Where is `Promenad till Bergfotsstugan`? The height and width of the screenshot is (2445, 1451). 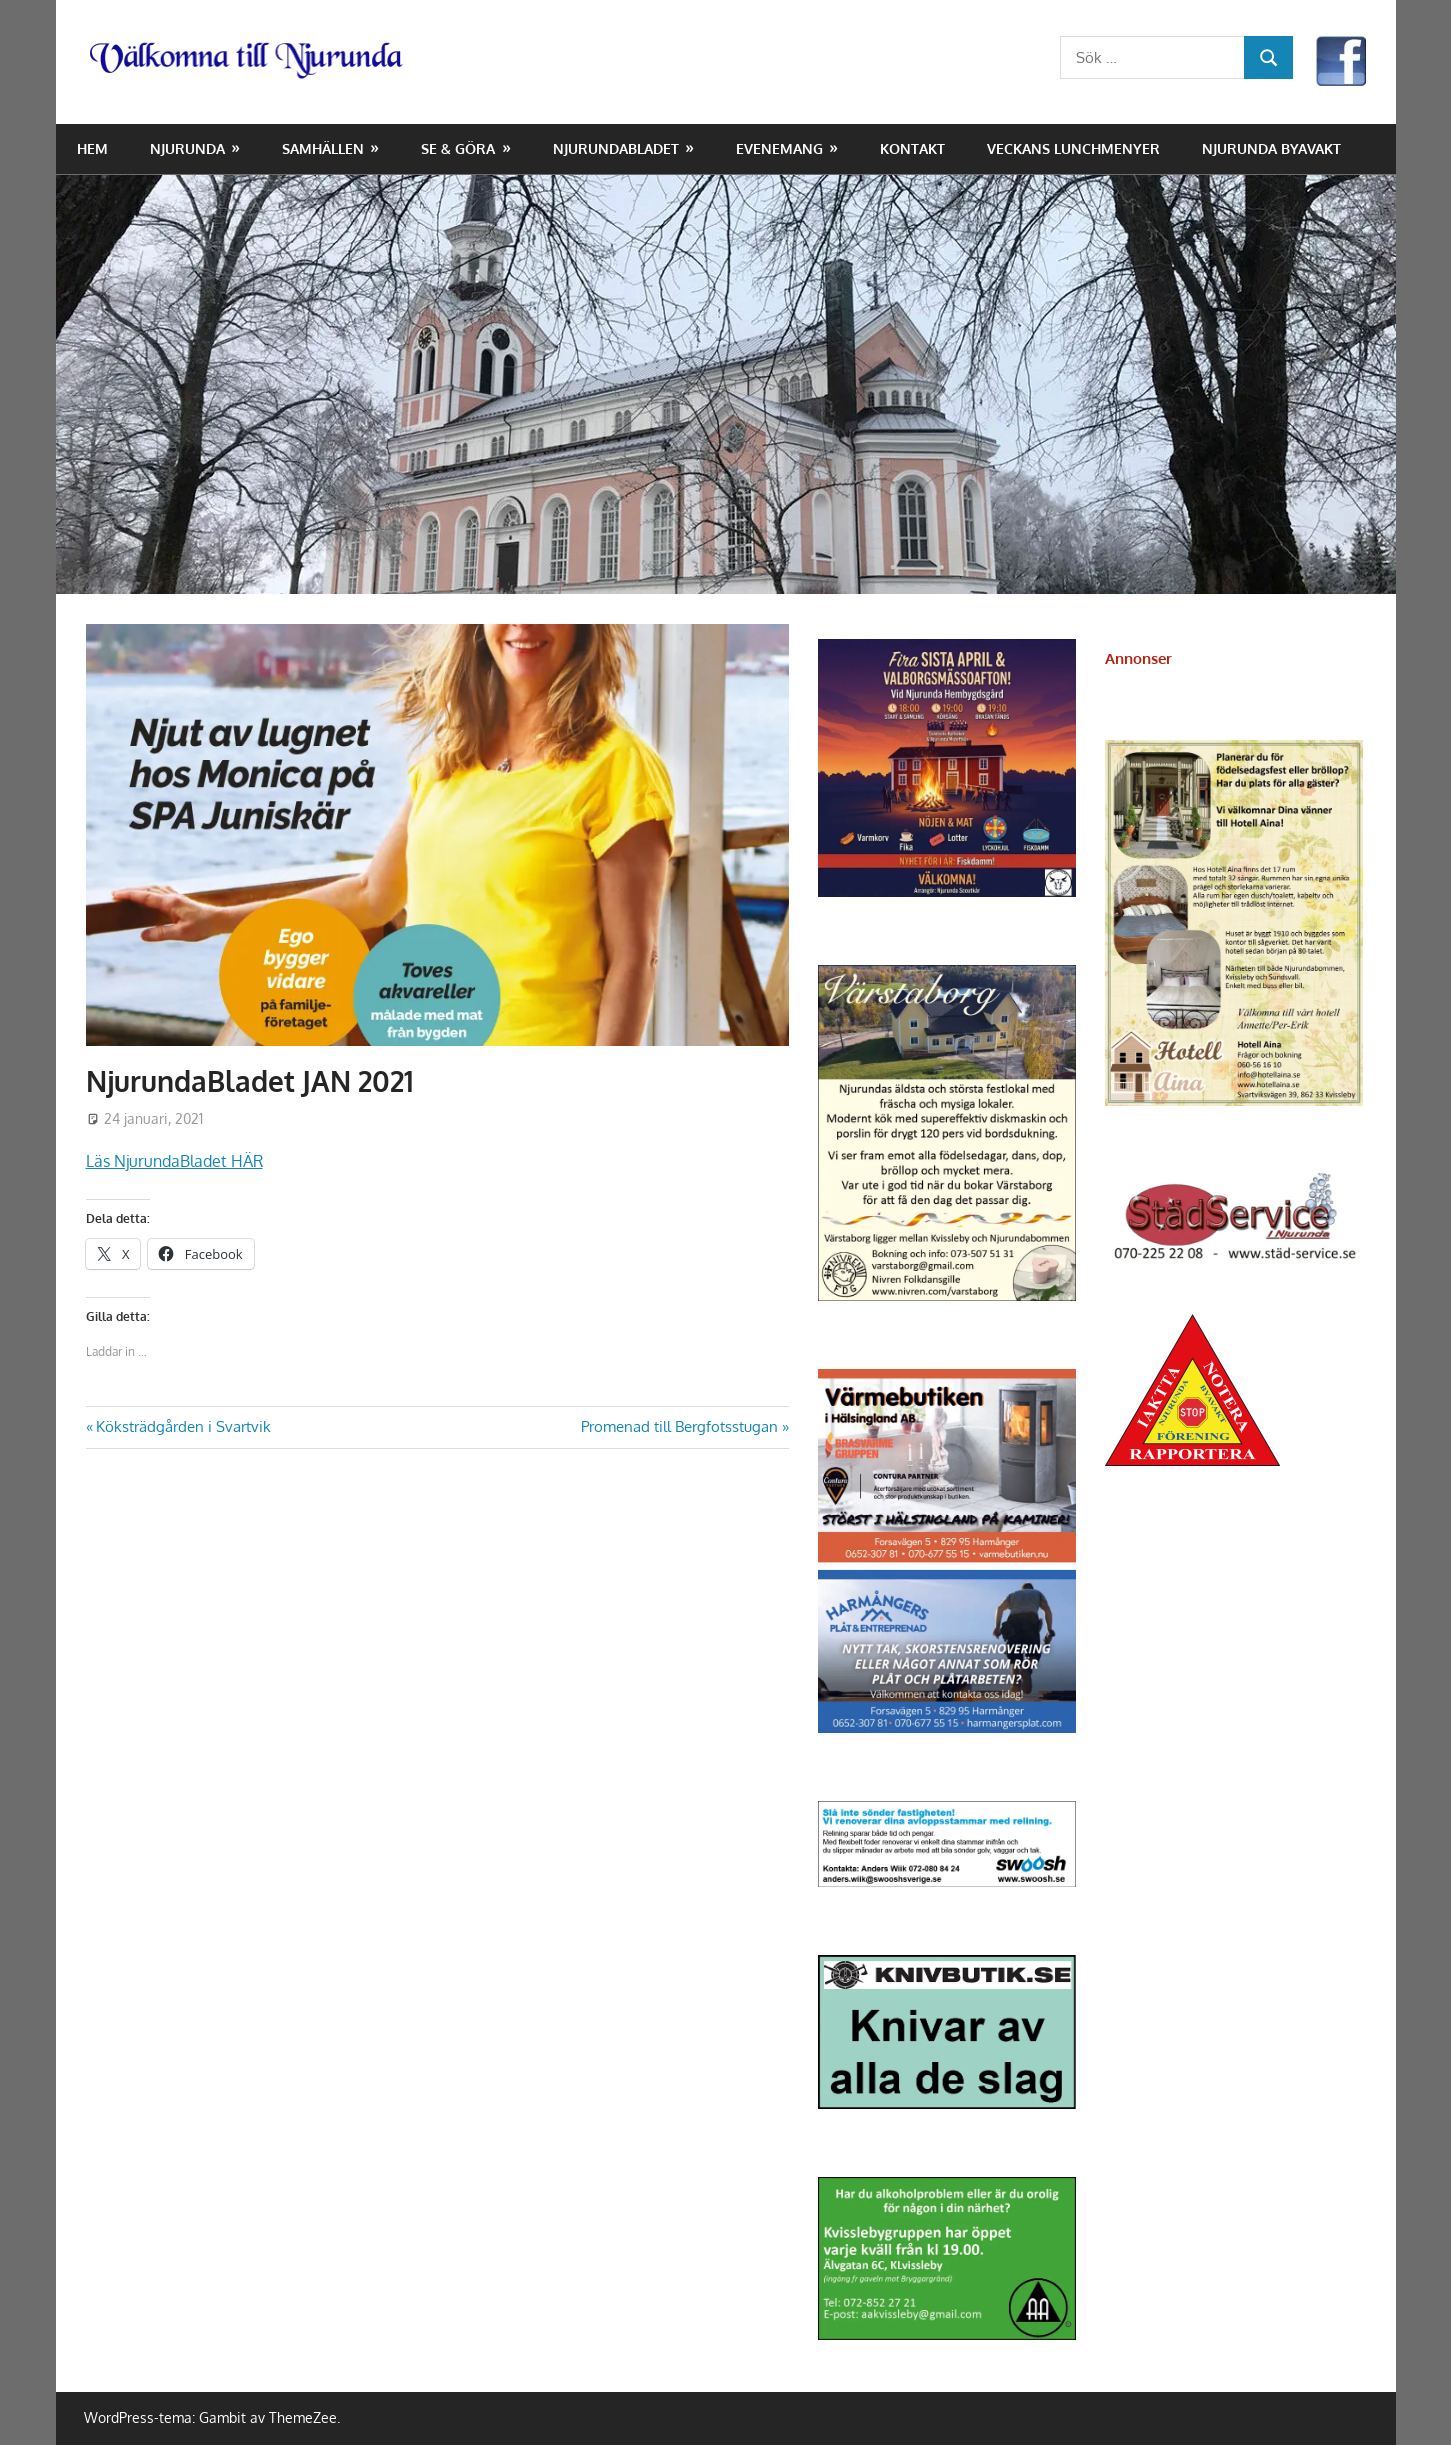
Promenad till Bergfotsstugan is located at coordinates (679, 1426).